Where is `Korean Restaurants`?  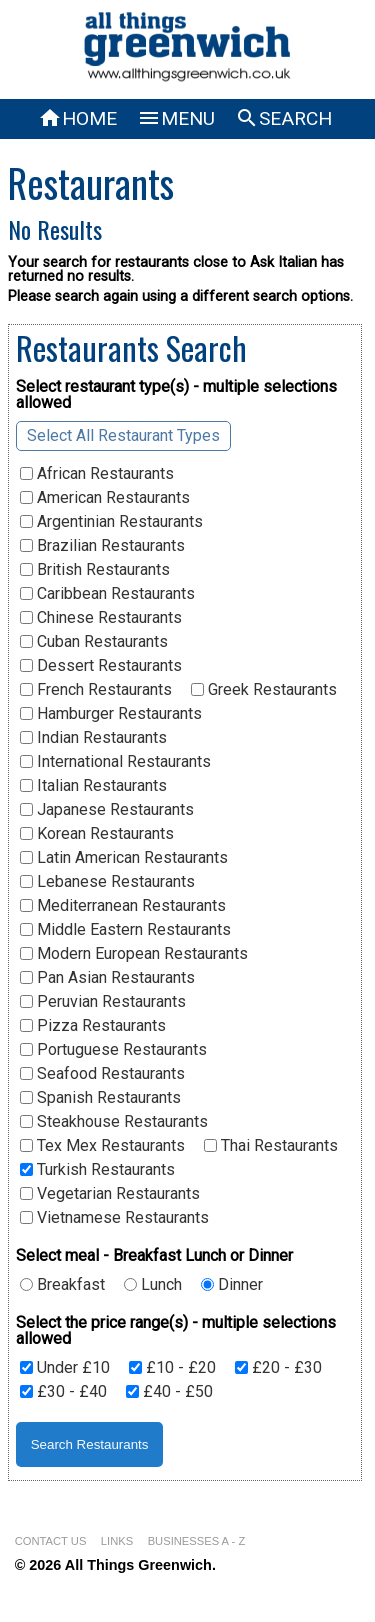
Korean Restaurants is located at coordinates (97, 834).